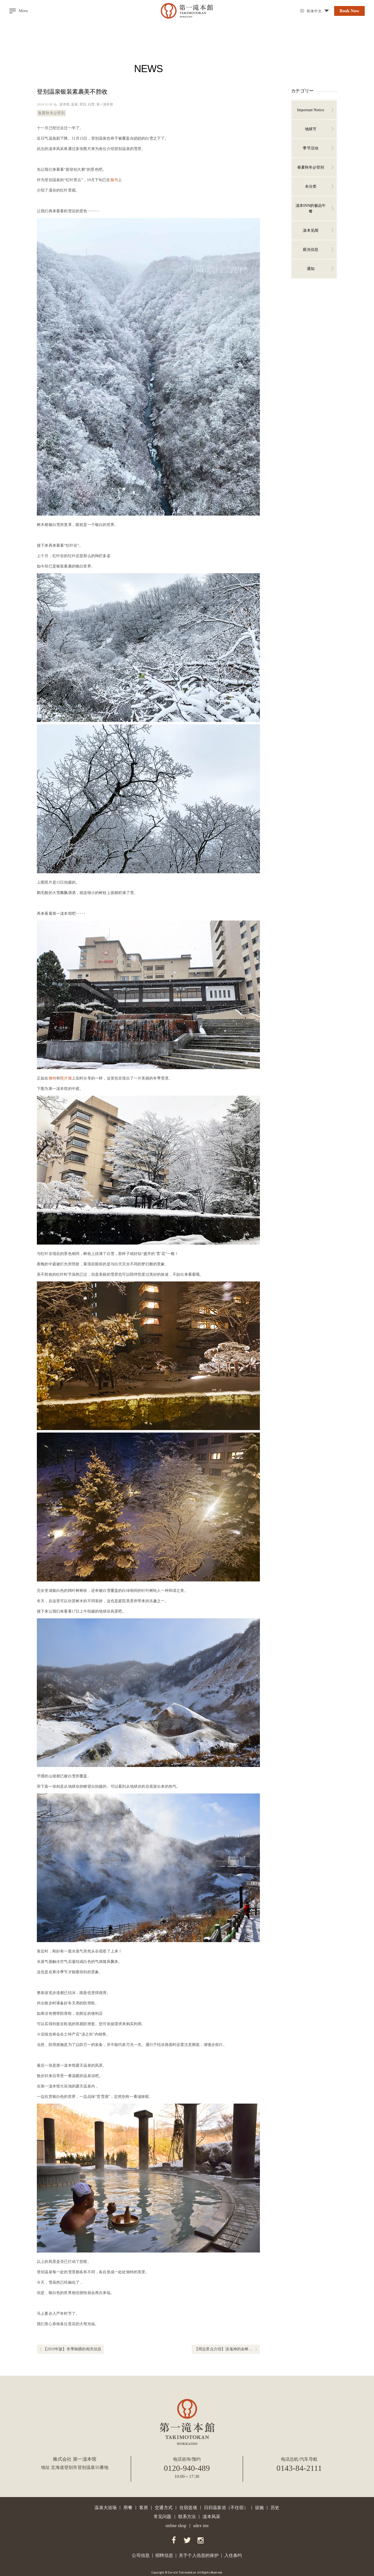 This screenshot has width=374, height=2576. Describe the element at coordinates (275, 2507) in the screenshot. I see `历史` at that location.